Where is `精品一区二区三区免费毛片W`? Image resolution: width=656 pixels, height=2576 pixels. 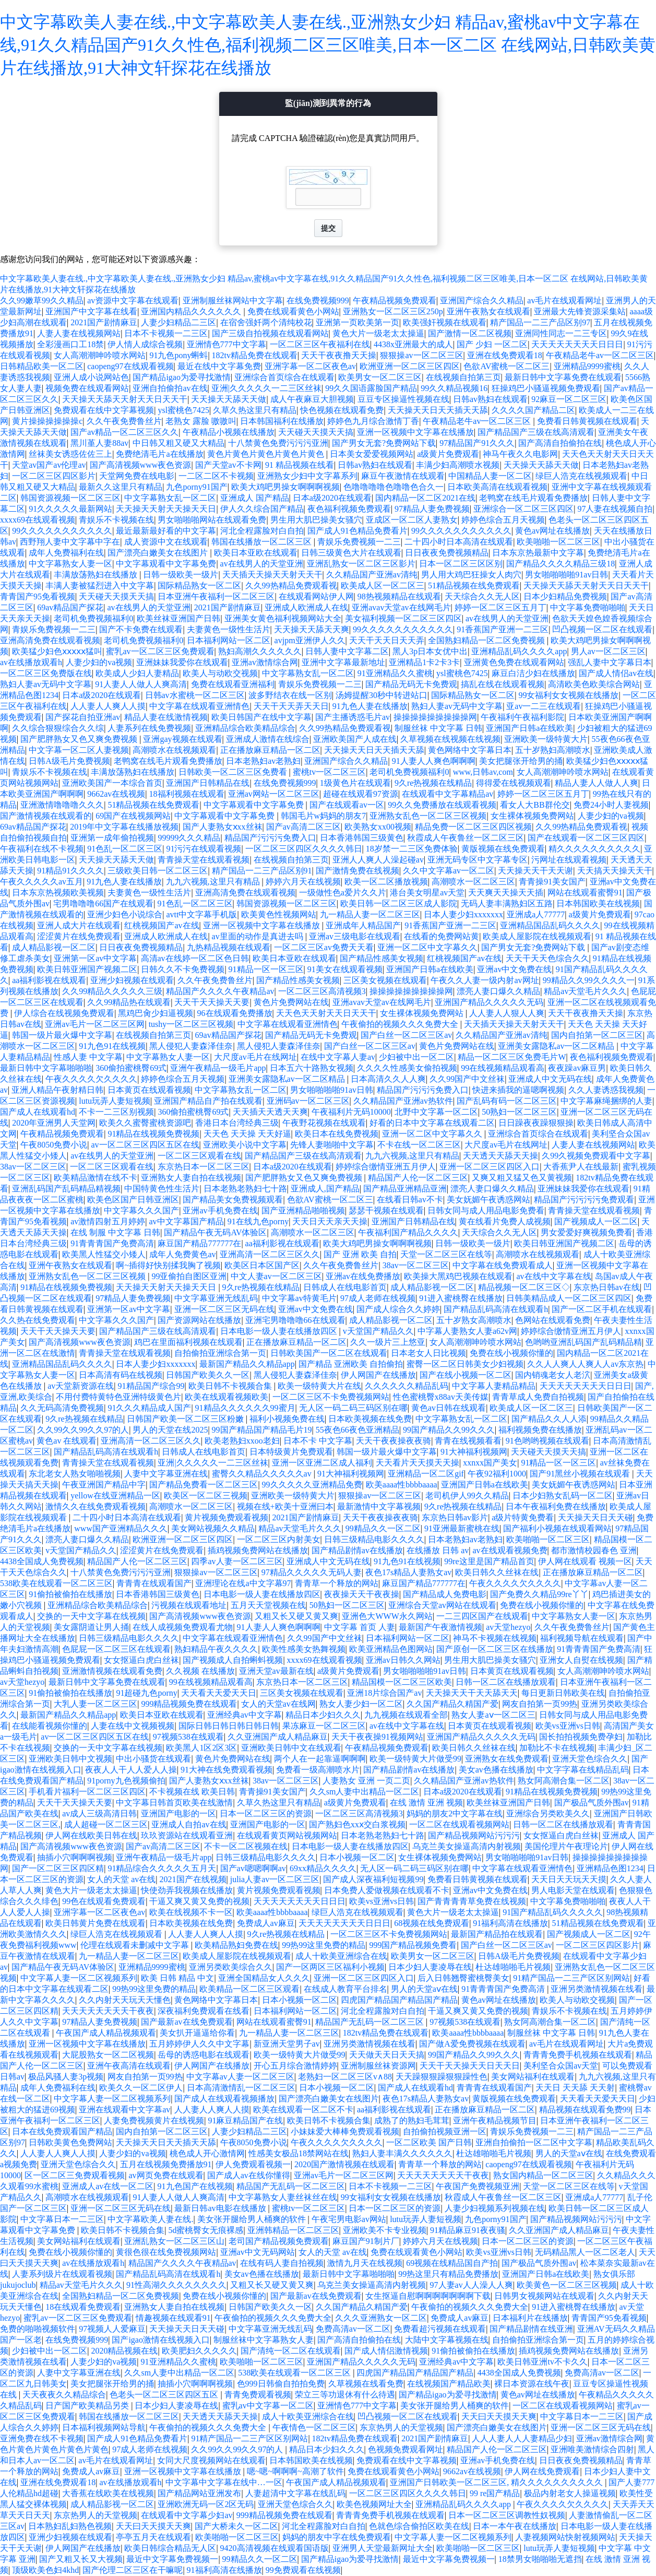 精品一区二区三区免费毛片W is located at coordinates (512, 1057).